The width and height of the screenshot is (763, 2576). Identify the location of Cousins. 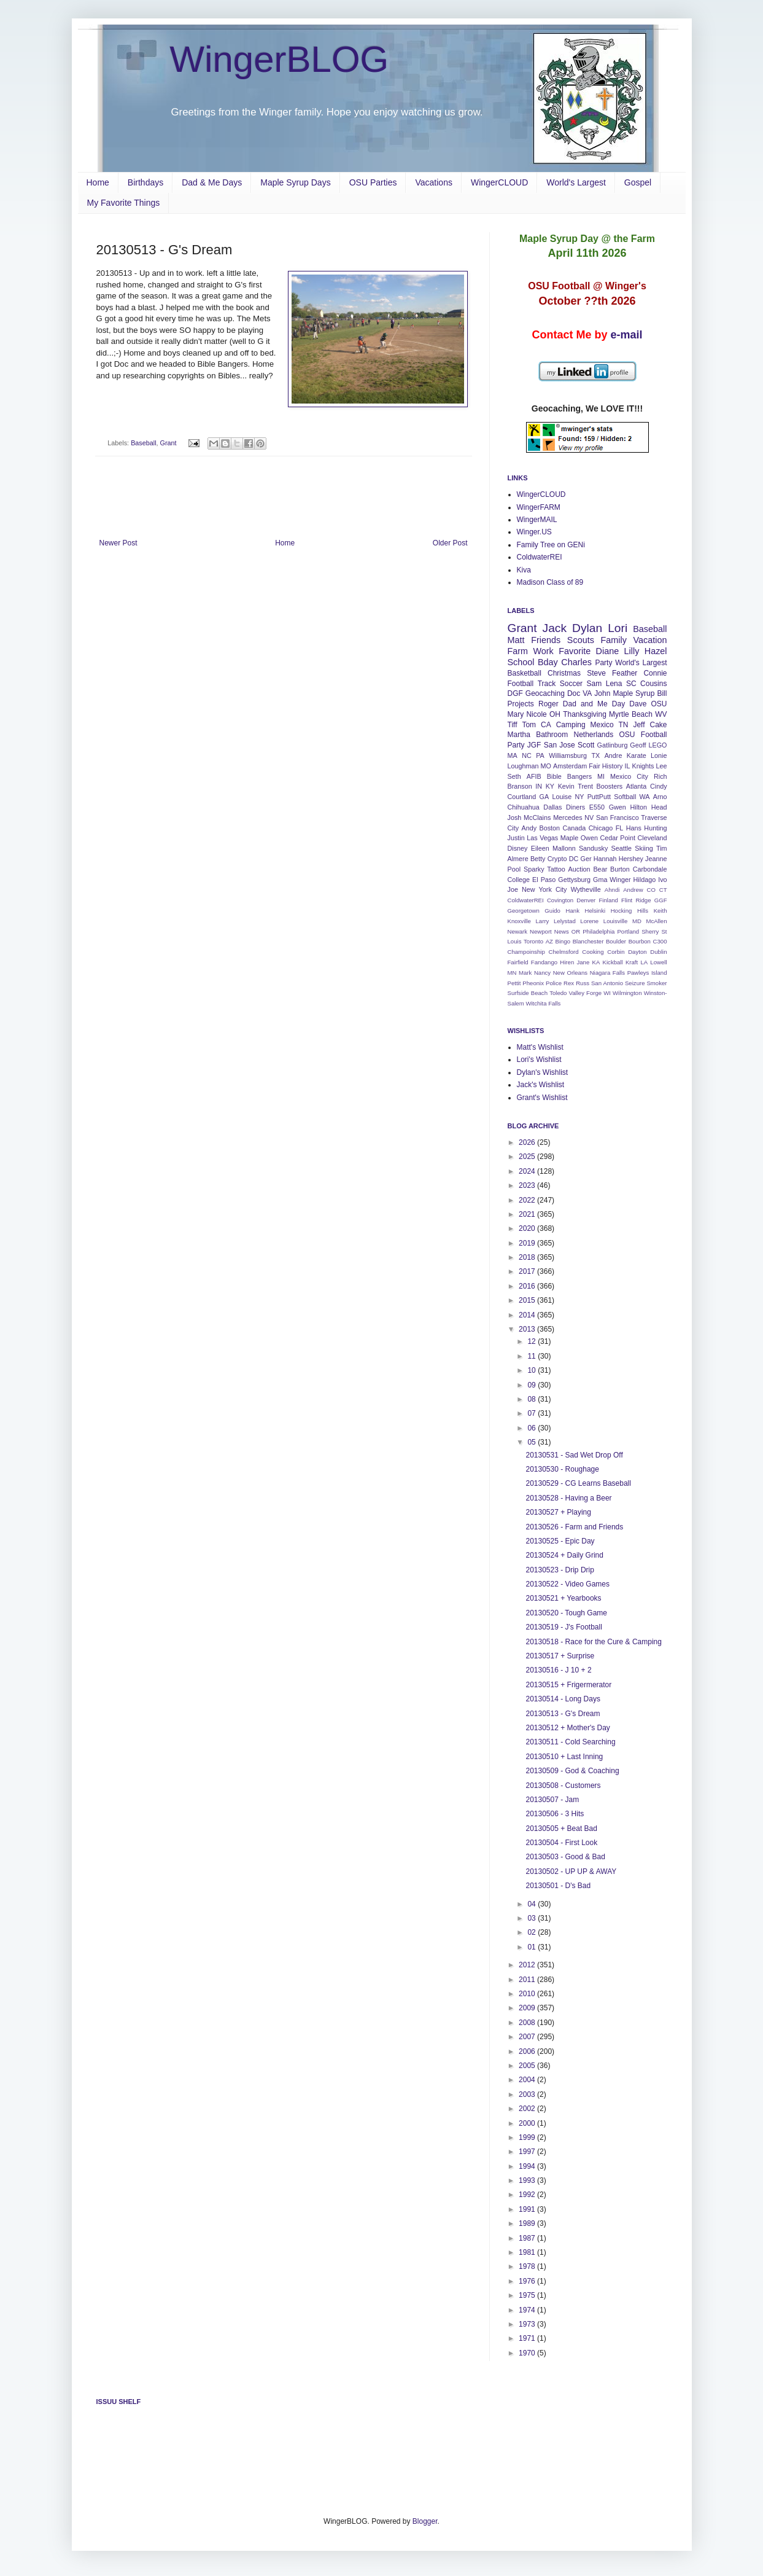
(653, 683).